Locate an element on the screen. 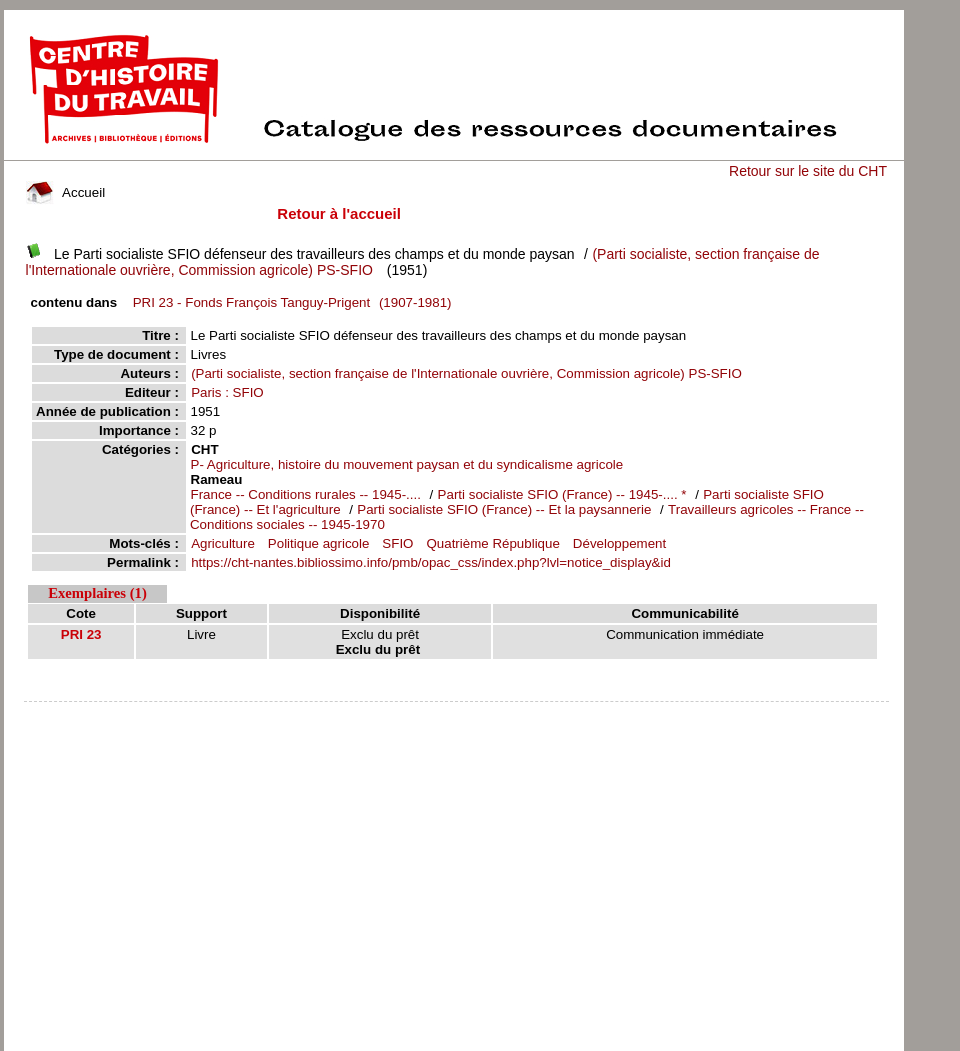  https://cht-nantes.bibliossimo.info/pmb/opac_css/index.php?lvl=notice_display&id is located at coordinates (431, 562).